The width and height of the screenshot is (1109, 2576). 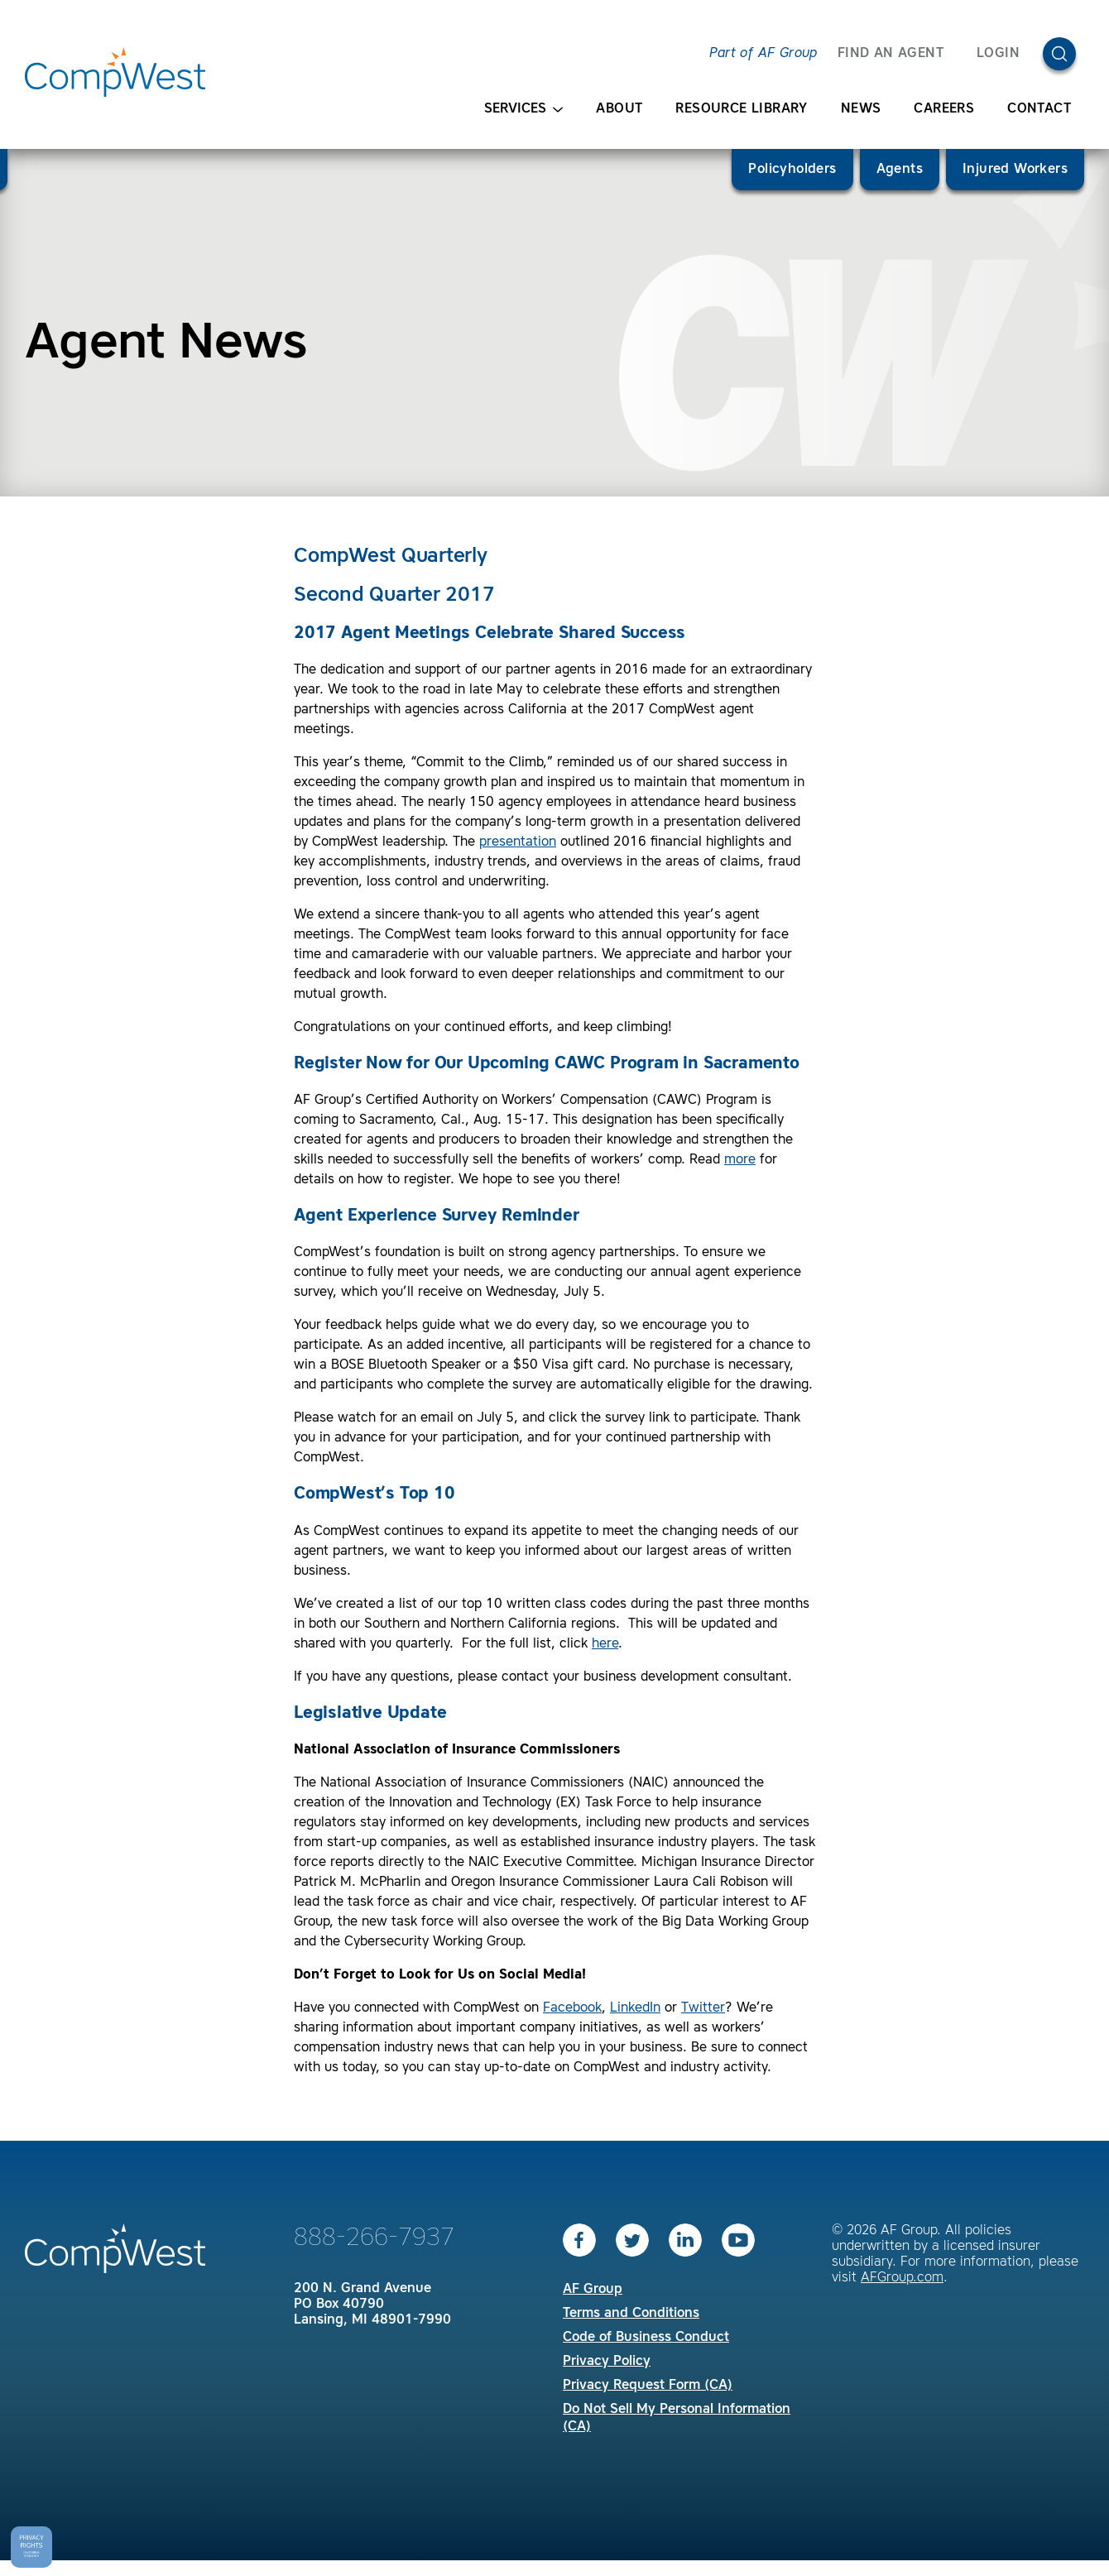 What do you see at coordinates (635, 2008) in the screenshot?
I see `LinkedIn` at bounding box center [635, 2008].